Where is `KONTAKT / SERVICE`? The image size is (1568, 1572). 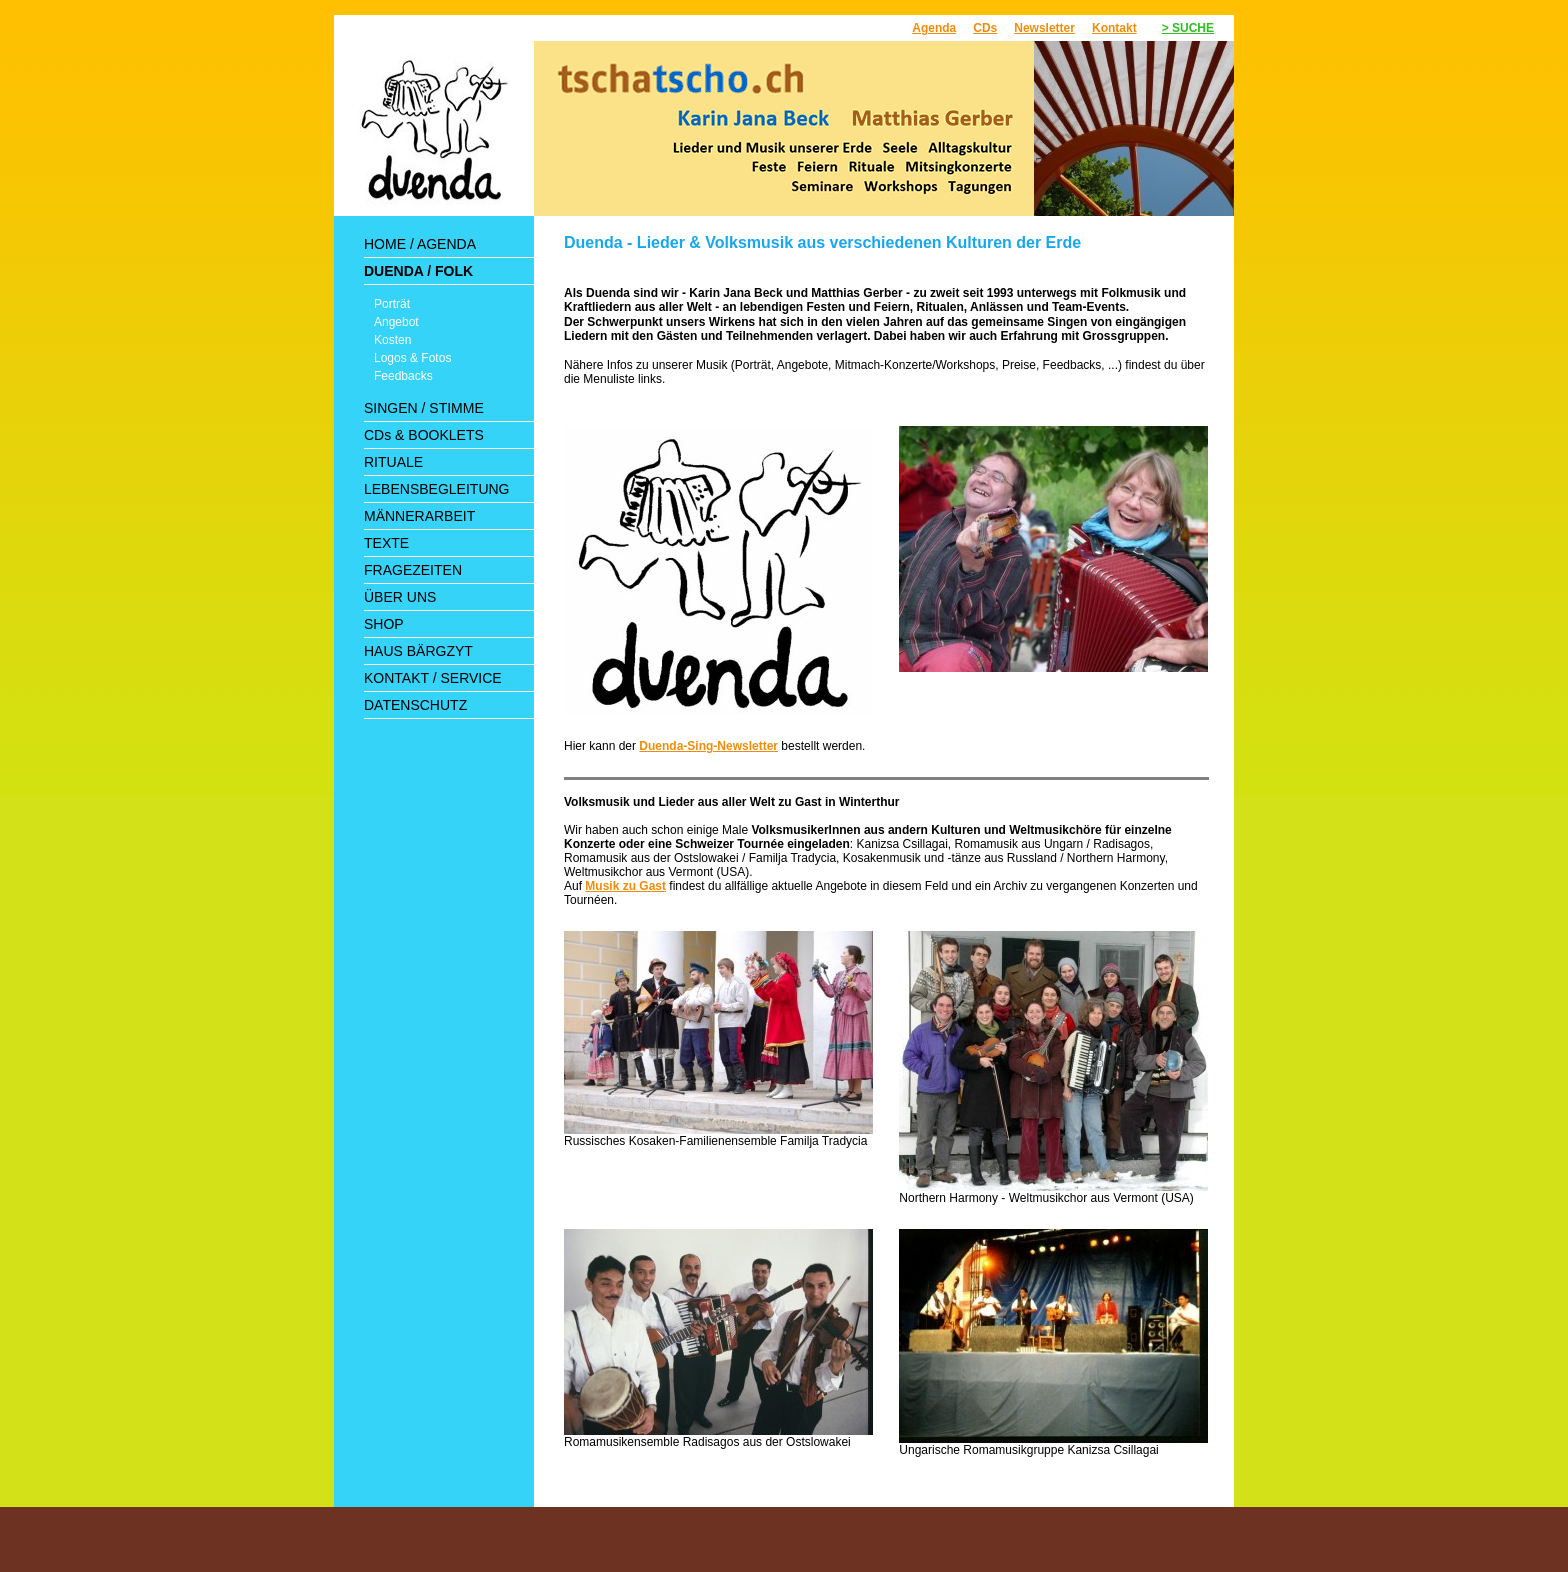
KONTAKT / SERVICE is located at coordinates (433, 678).